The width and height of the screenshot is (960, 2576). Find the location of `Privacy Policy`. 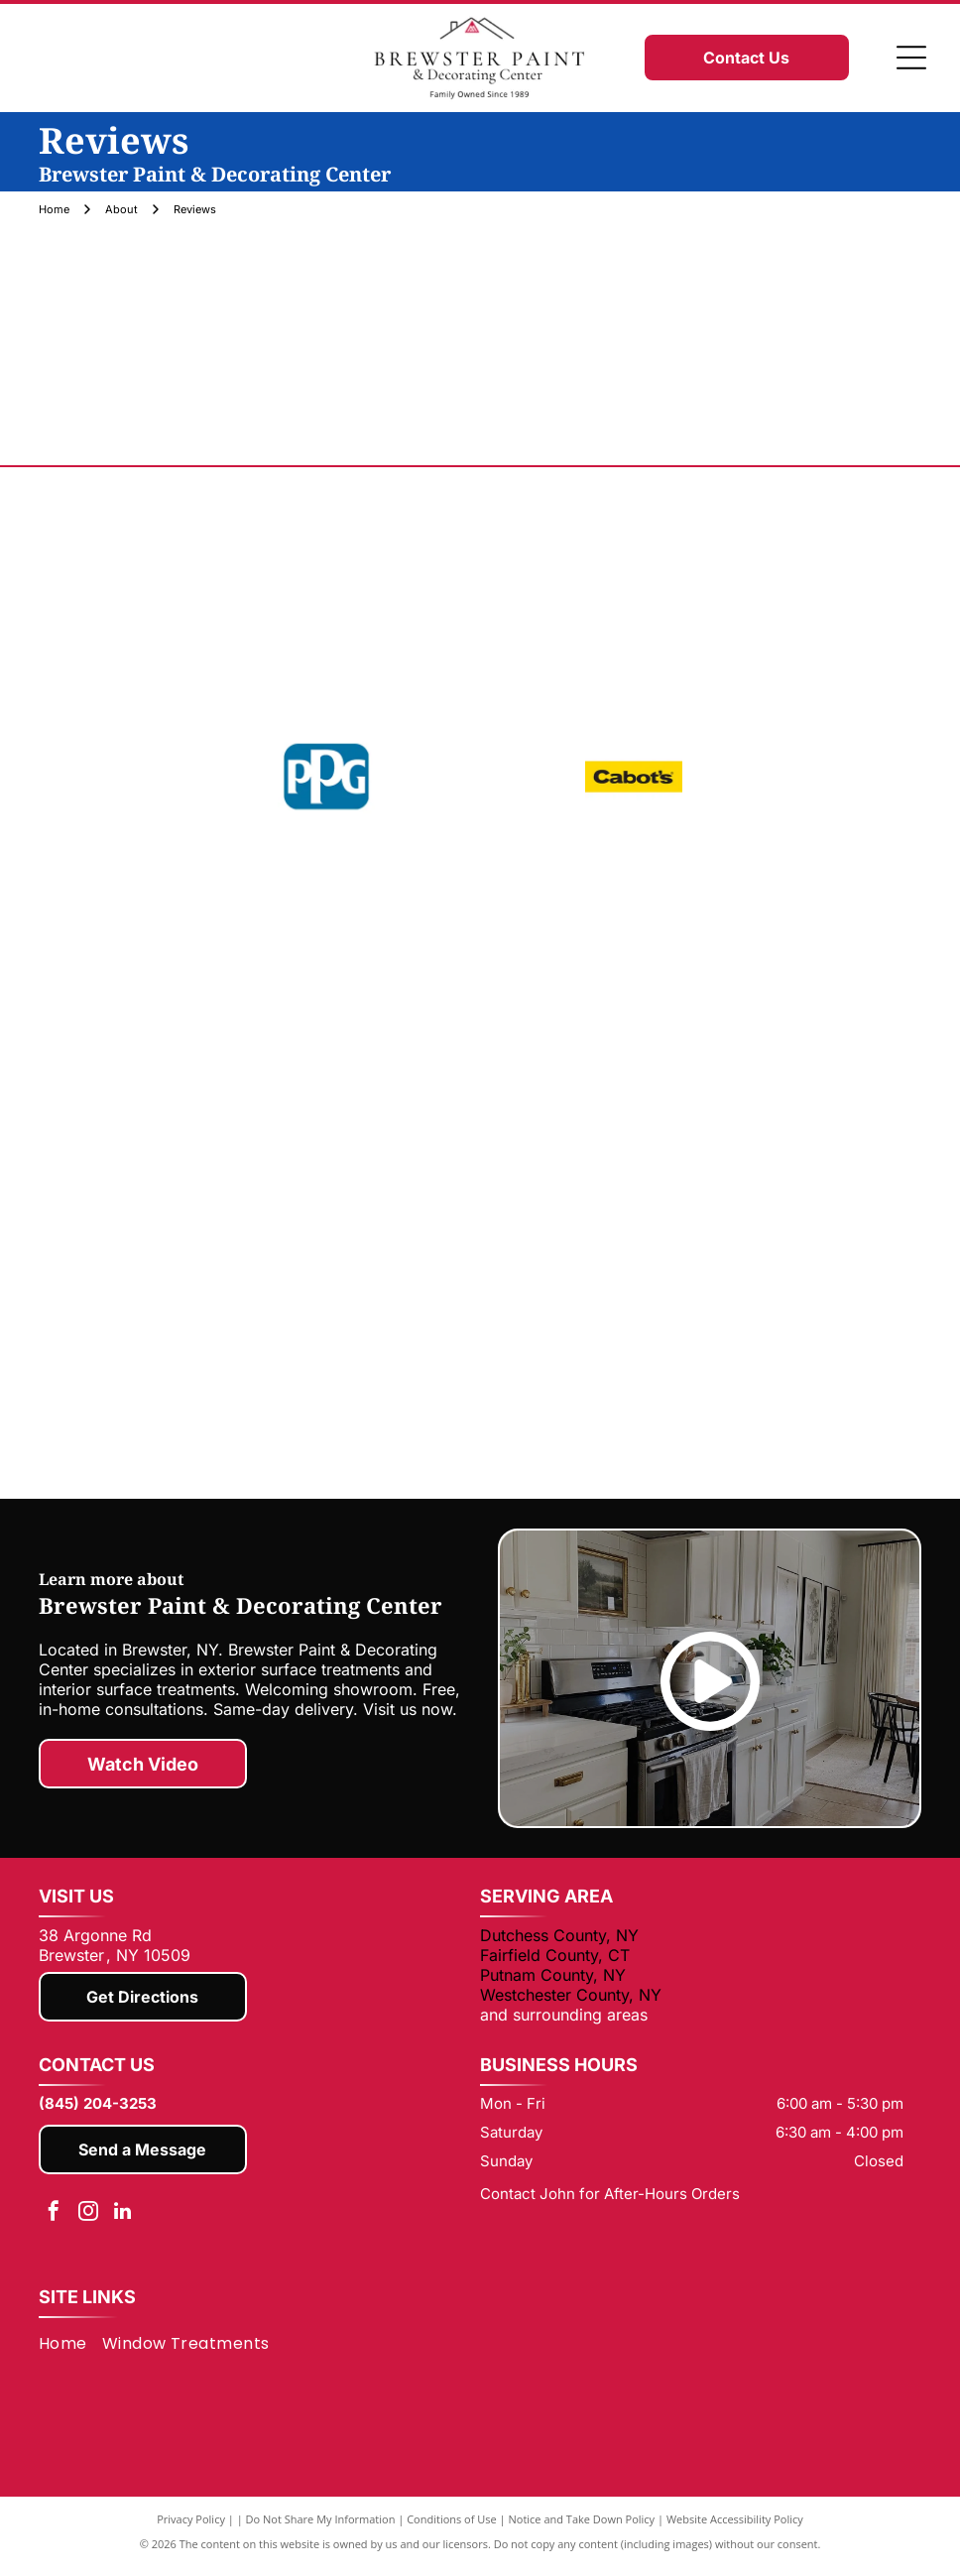

Privacy Policy is located at coordinates (191, 2528).